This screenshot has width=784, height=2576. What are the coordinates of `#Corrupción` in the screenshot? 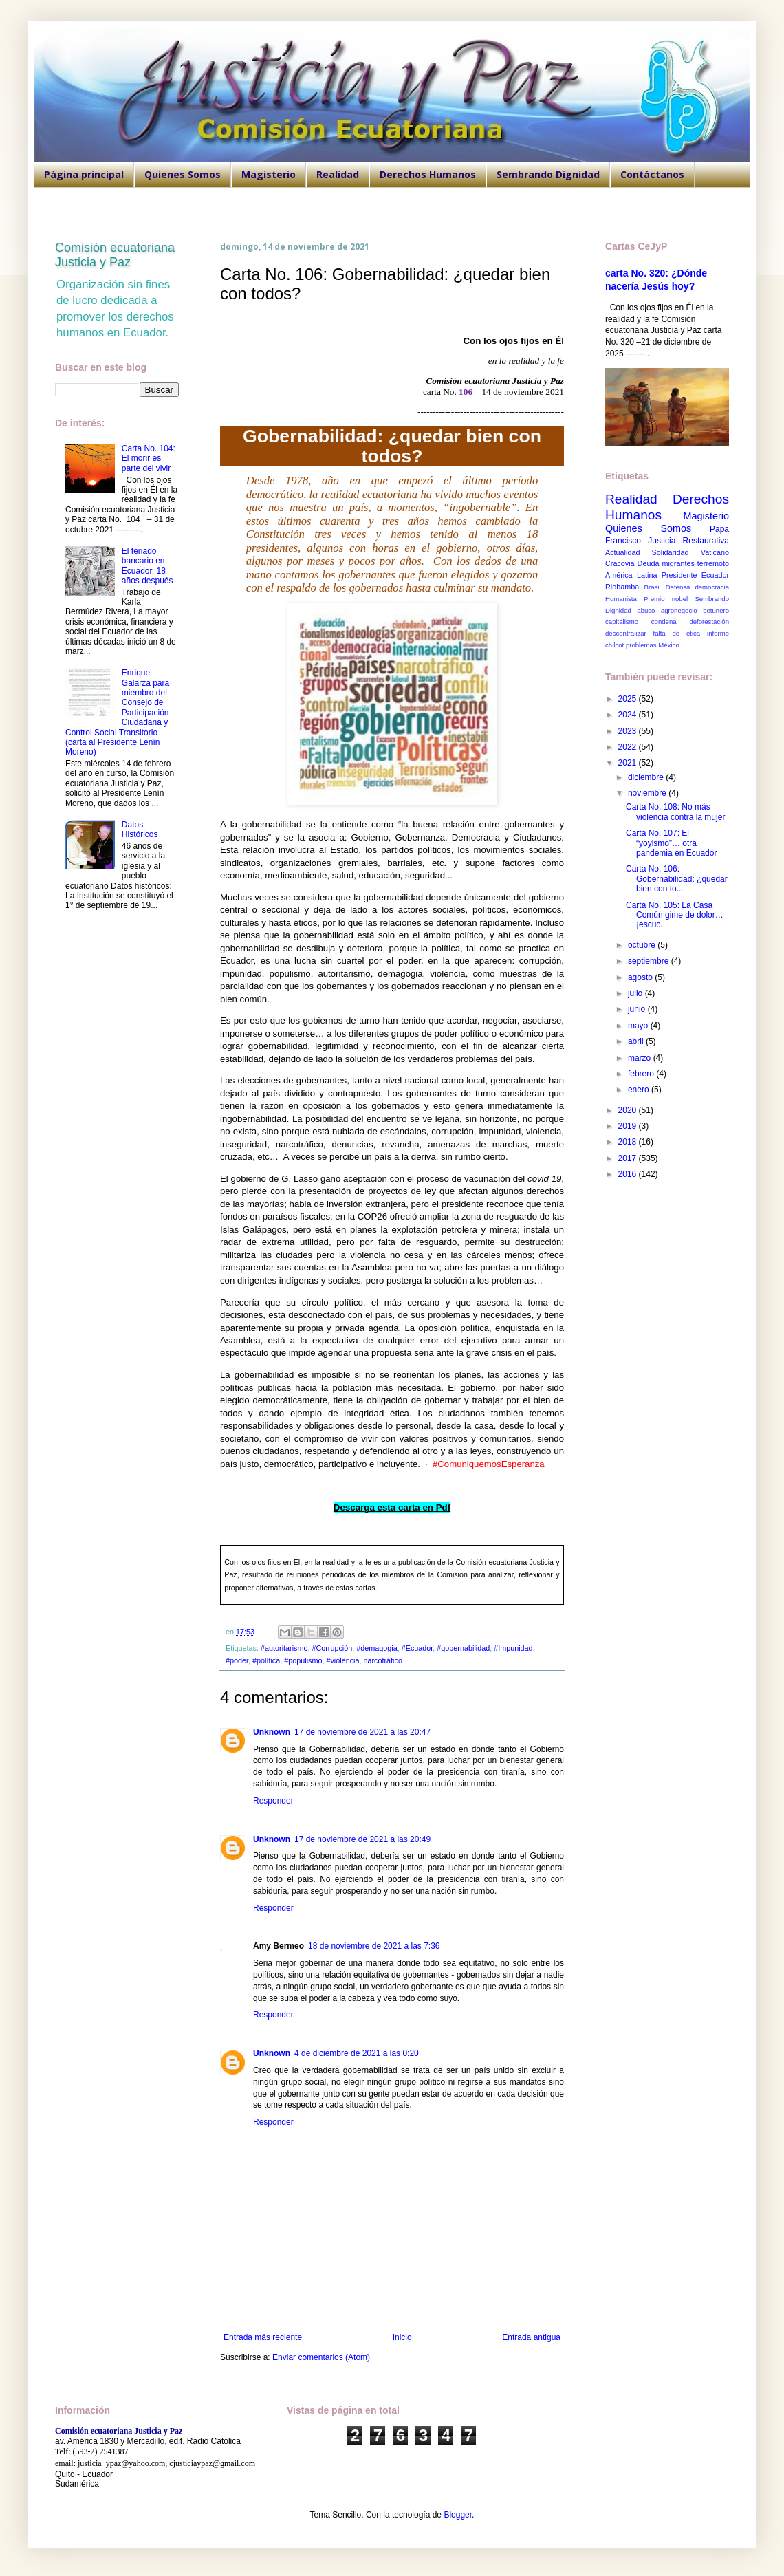 It's located at (332, 1648).